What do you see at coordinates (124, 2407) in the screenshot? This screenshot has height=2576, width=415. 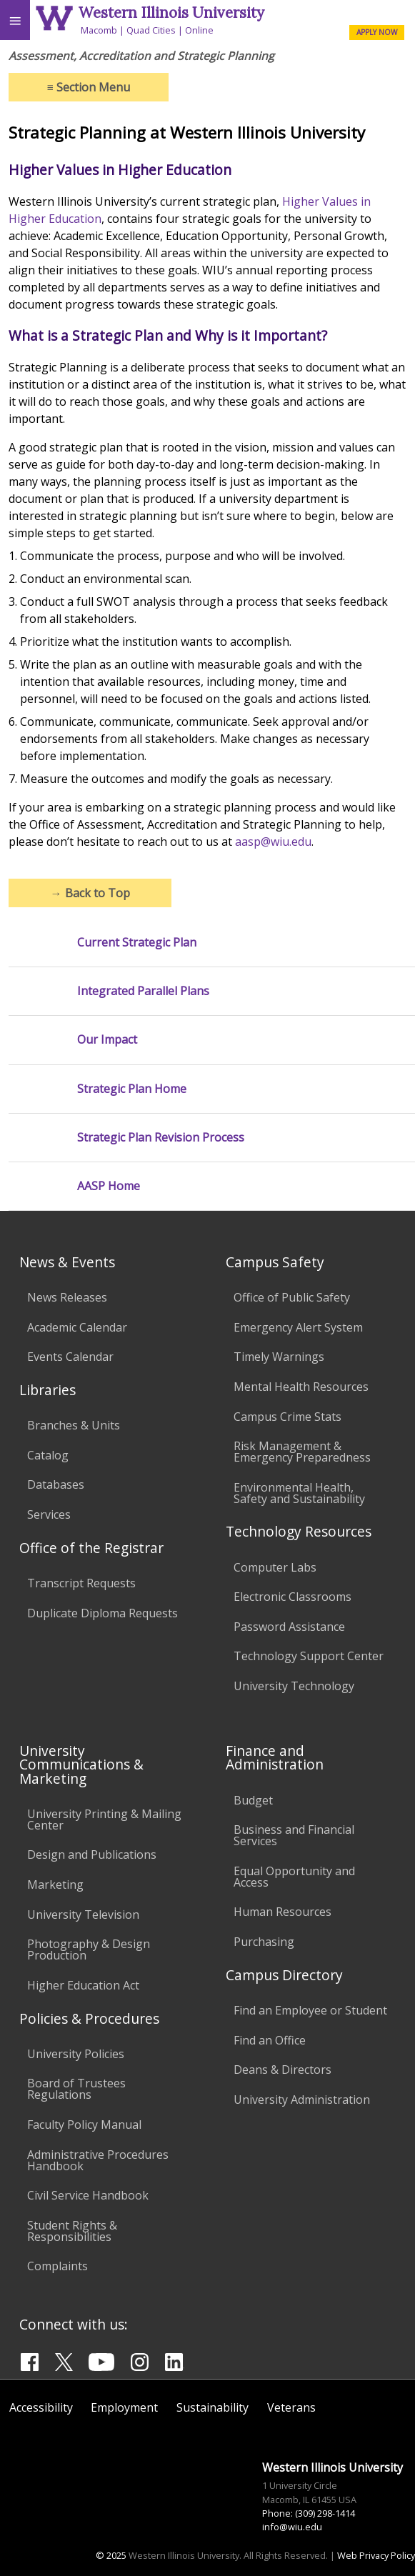 I see `Employment` at bounding box center [124, 2407].